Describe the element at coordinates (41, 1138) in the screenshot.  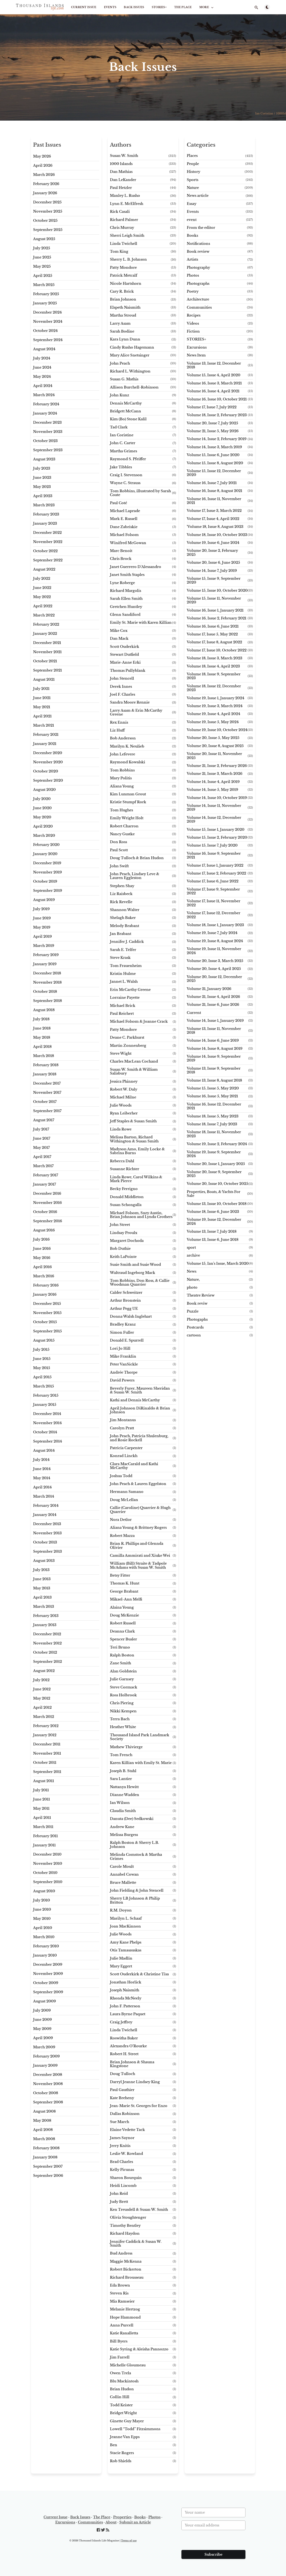
I see `June 2017` at that location.